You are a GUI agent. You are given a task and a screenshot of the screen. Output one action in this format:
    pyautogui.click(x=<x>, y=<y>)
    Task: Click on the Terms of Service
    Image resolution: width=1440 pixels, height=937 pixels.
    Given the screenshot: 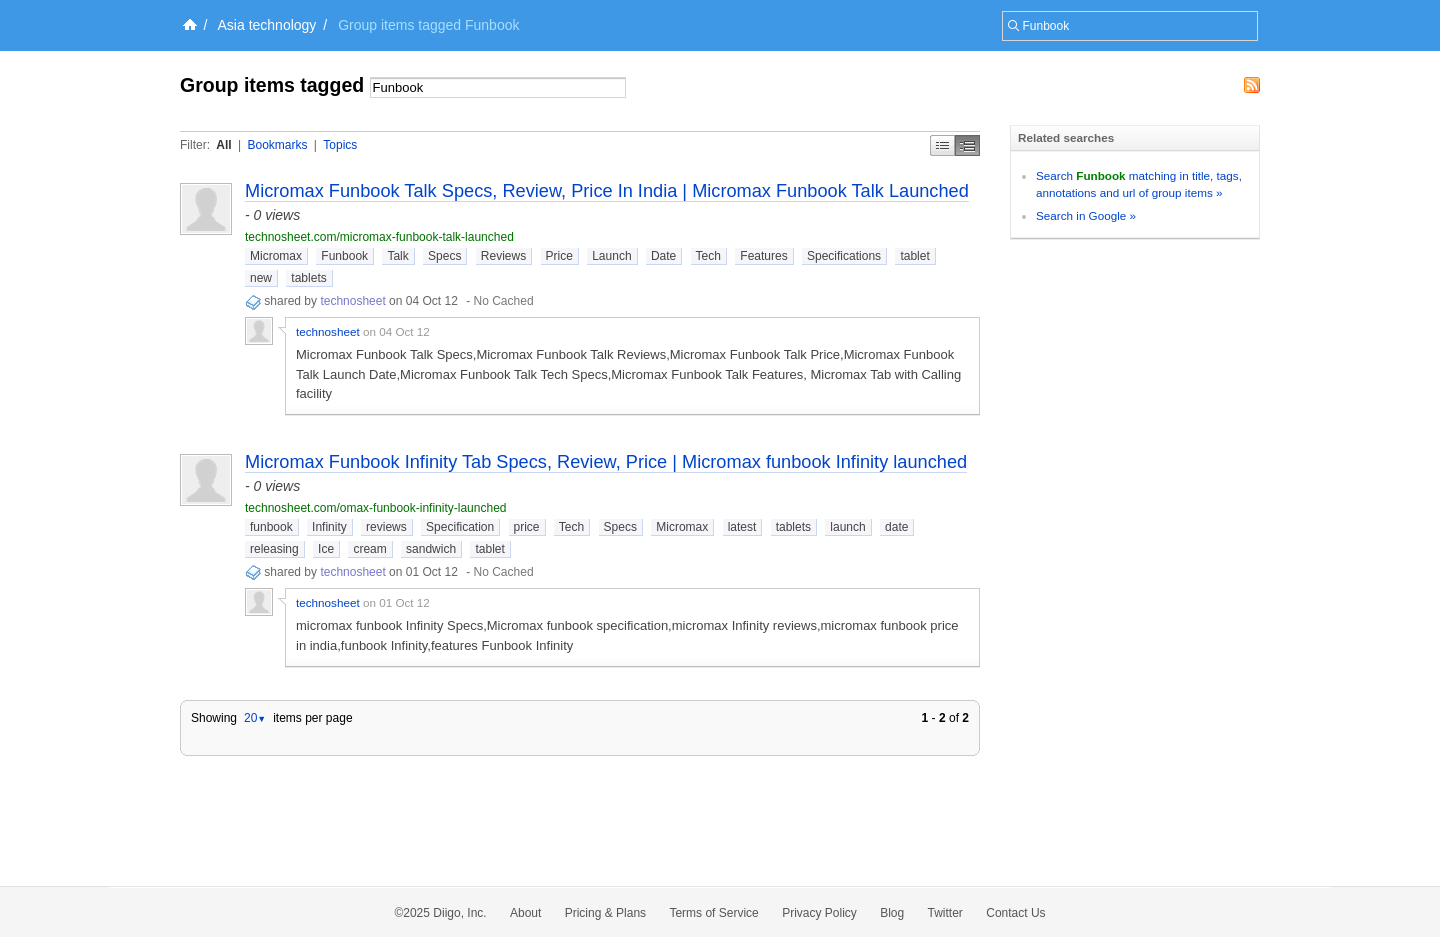 What is the action you would take?
    pyautogui.click(x=713, y=913)
    